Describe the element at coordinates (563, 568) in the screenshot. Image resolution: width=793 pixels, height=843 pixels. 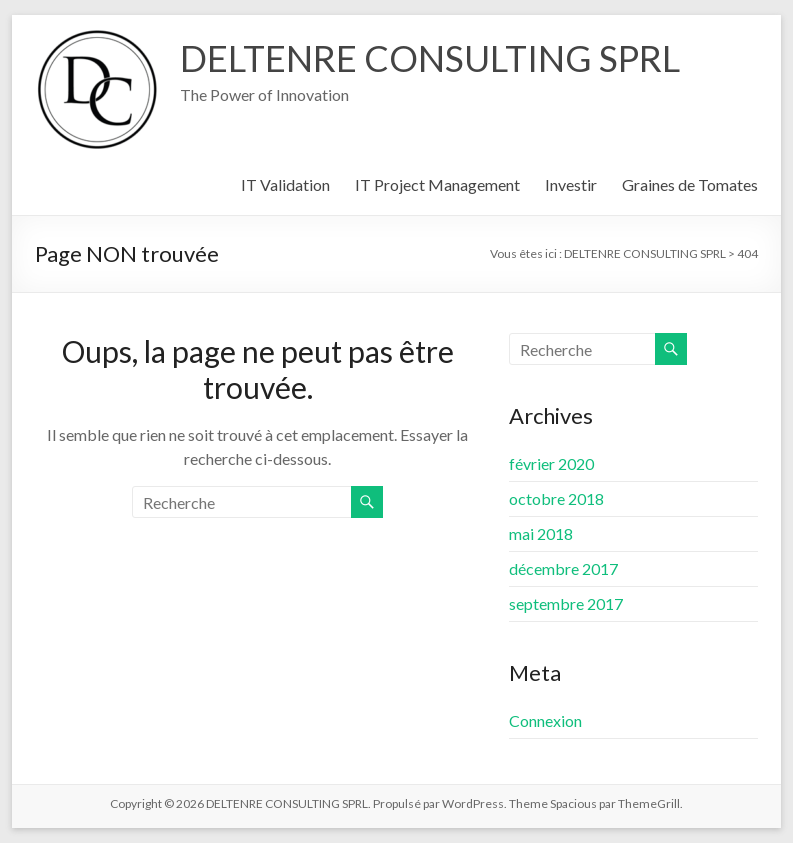
I see `décembre 2017` at that location.